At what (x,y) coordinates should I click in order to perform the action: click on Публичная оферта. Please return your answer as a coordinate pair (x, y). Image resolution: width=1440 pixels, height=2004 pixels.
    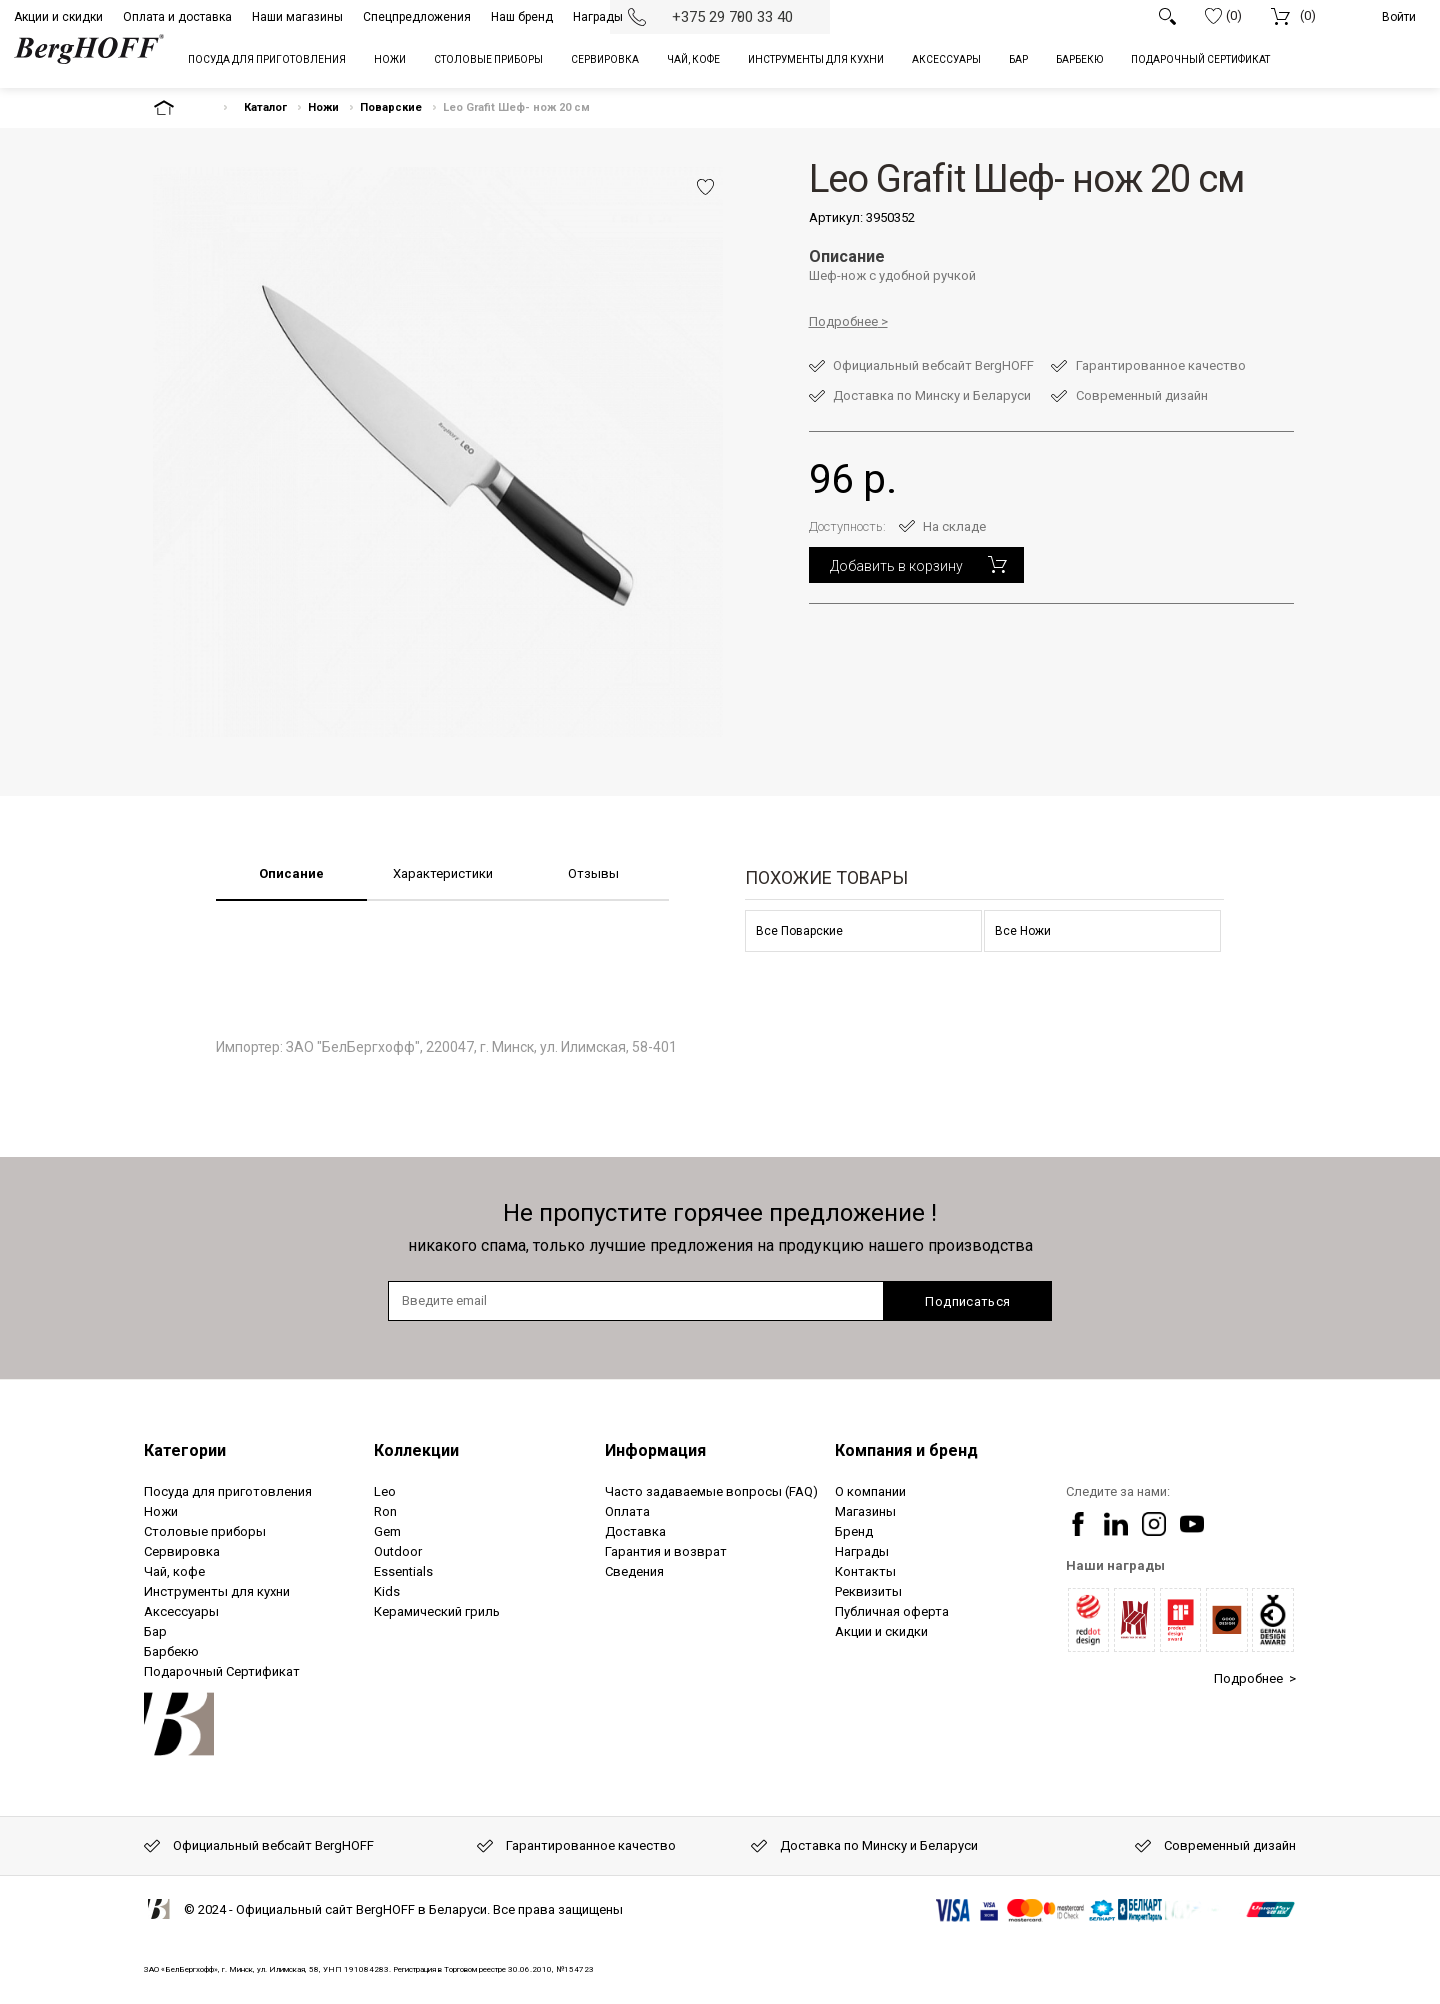
    Looking at the image, I should click on (892, 1611).